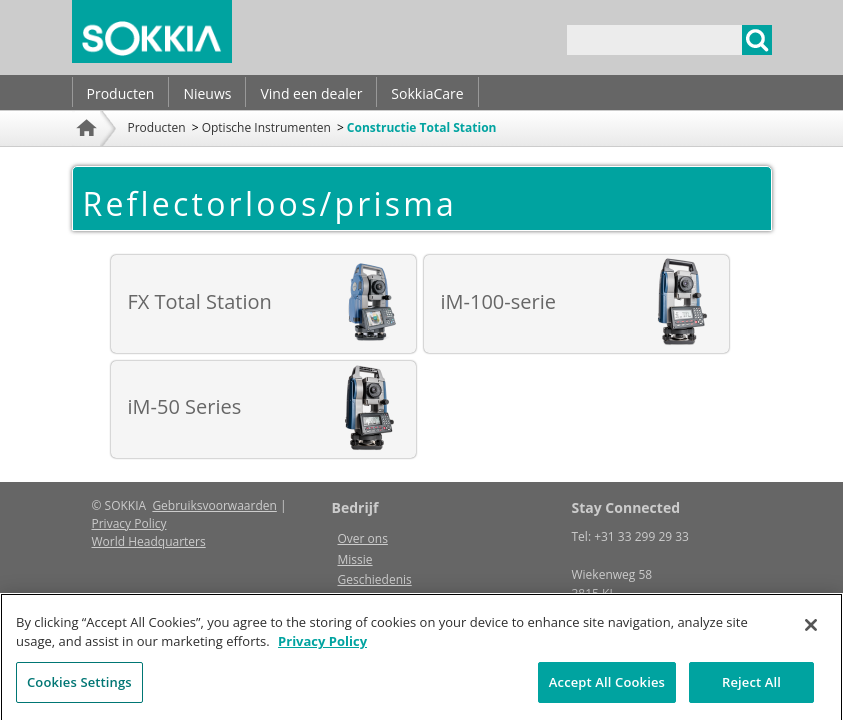 The height and width of the screenshot is (720, 843). Describe the element at coordinates (751, 688) in the screenshot. I see `Reject All` at that location.